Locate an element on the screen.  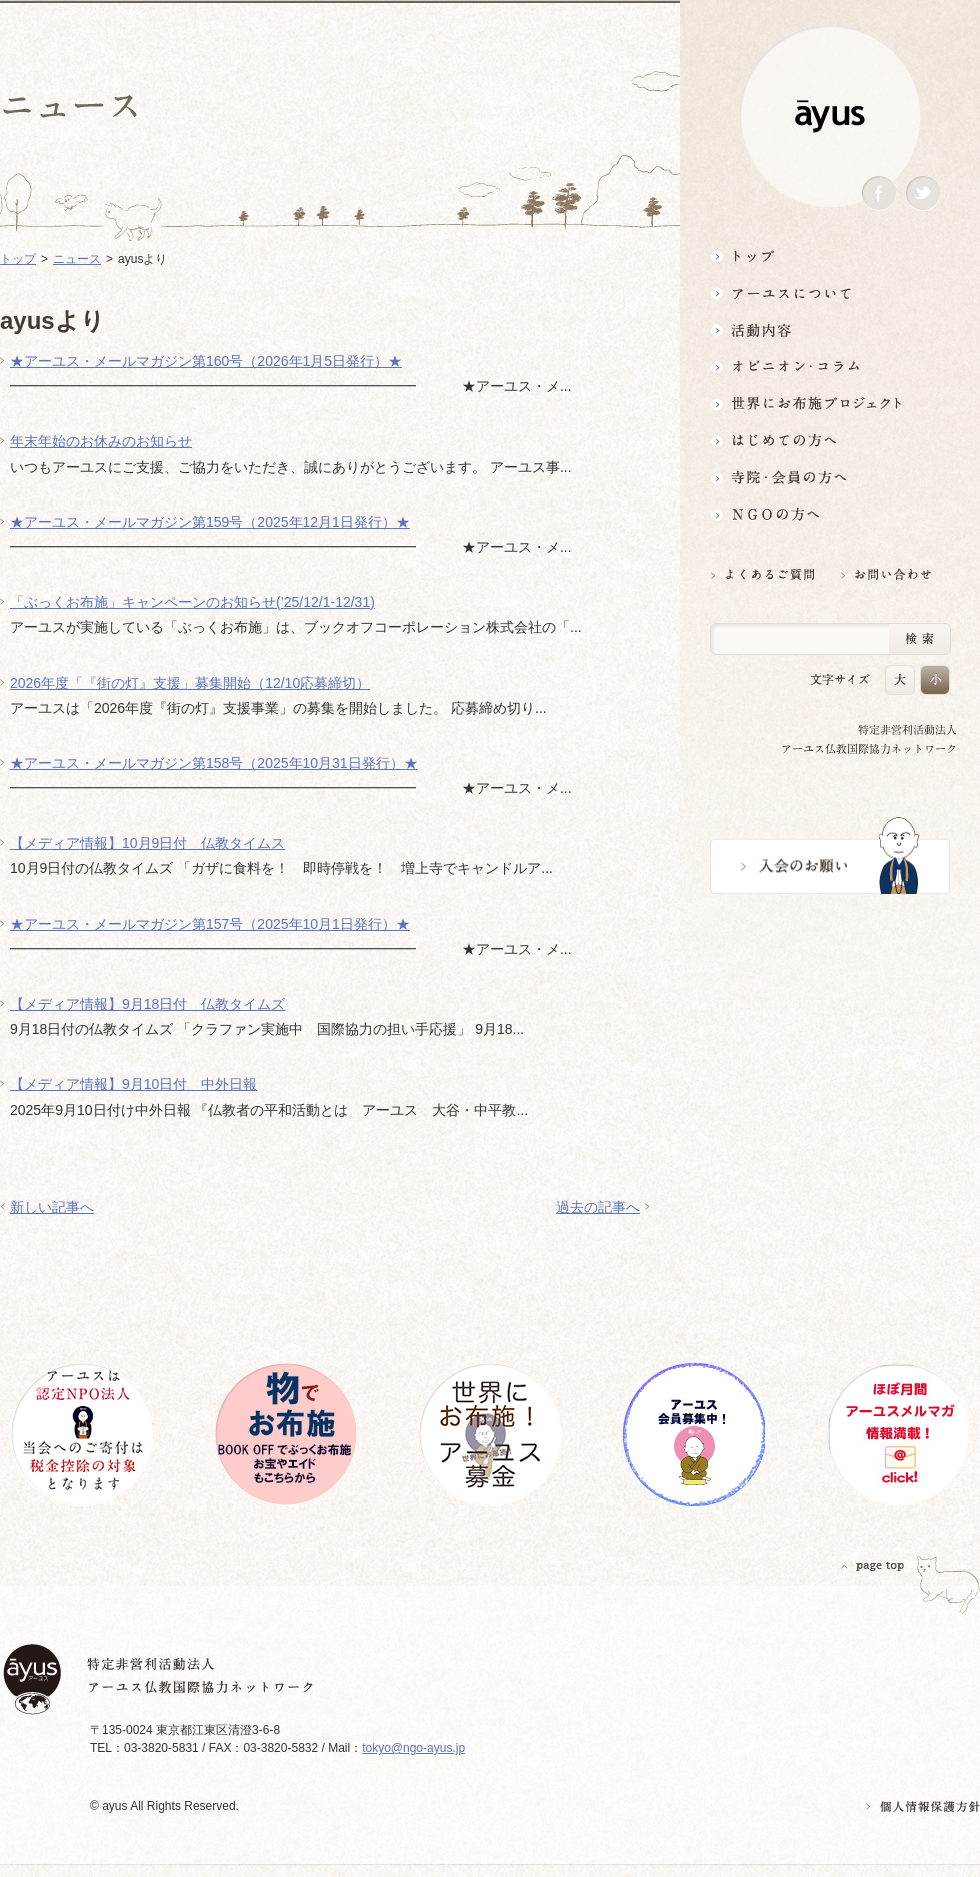
★アーユス・メールマガジン第158号（2025年10月31日発行）★ is located at coordinates (214, 763).